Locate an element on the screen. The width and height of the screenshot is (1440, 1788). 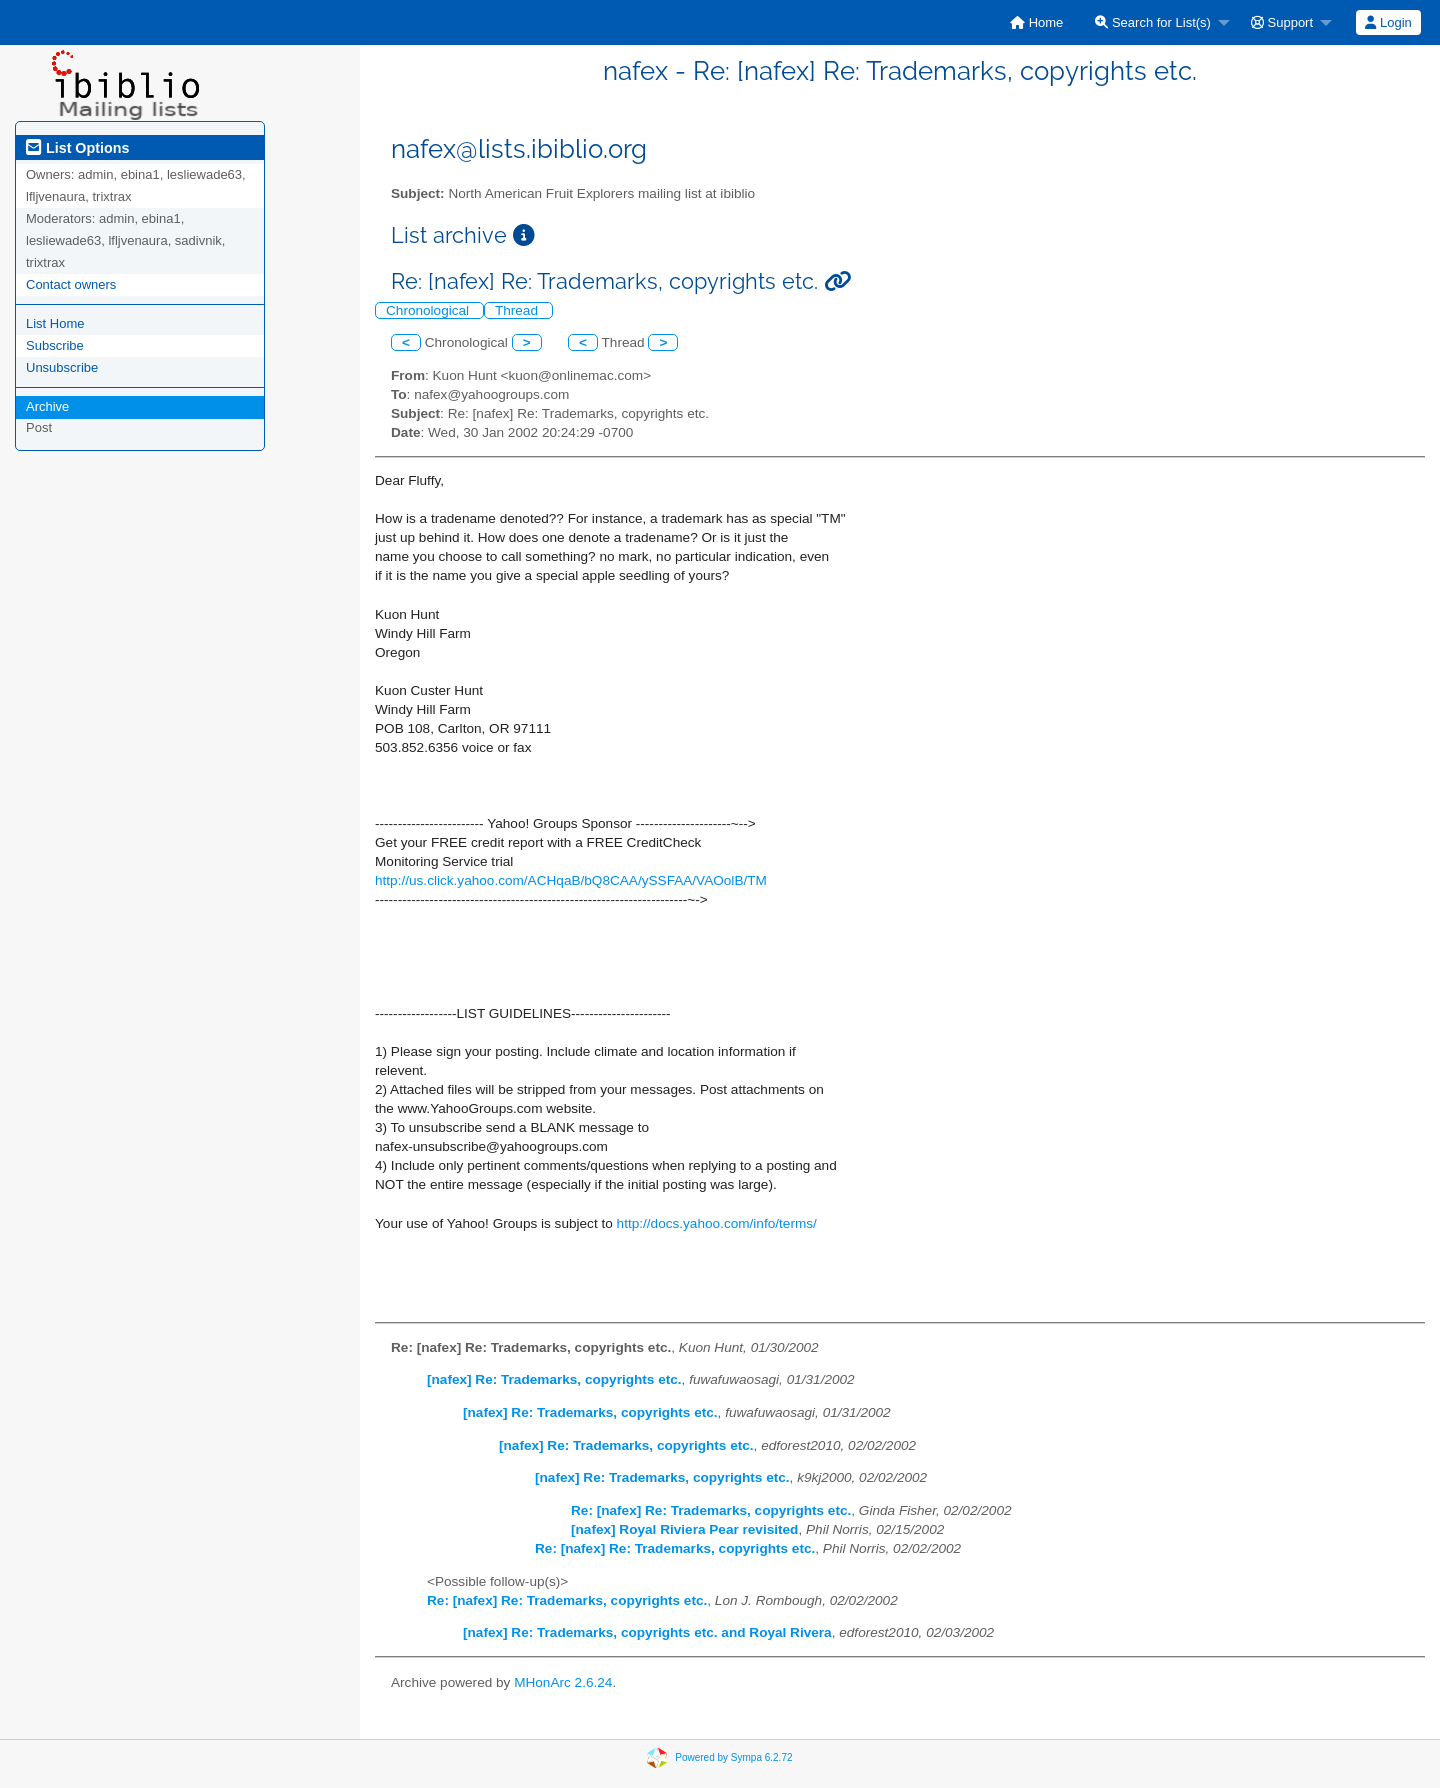
Thread is located at coordinates (518, 310).